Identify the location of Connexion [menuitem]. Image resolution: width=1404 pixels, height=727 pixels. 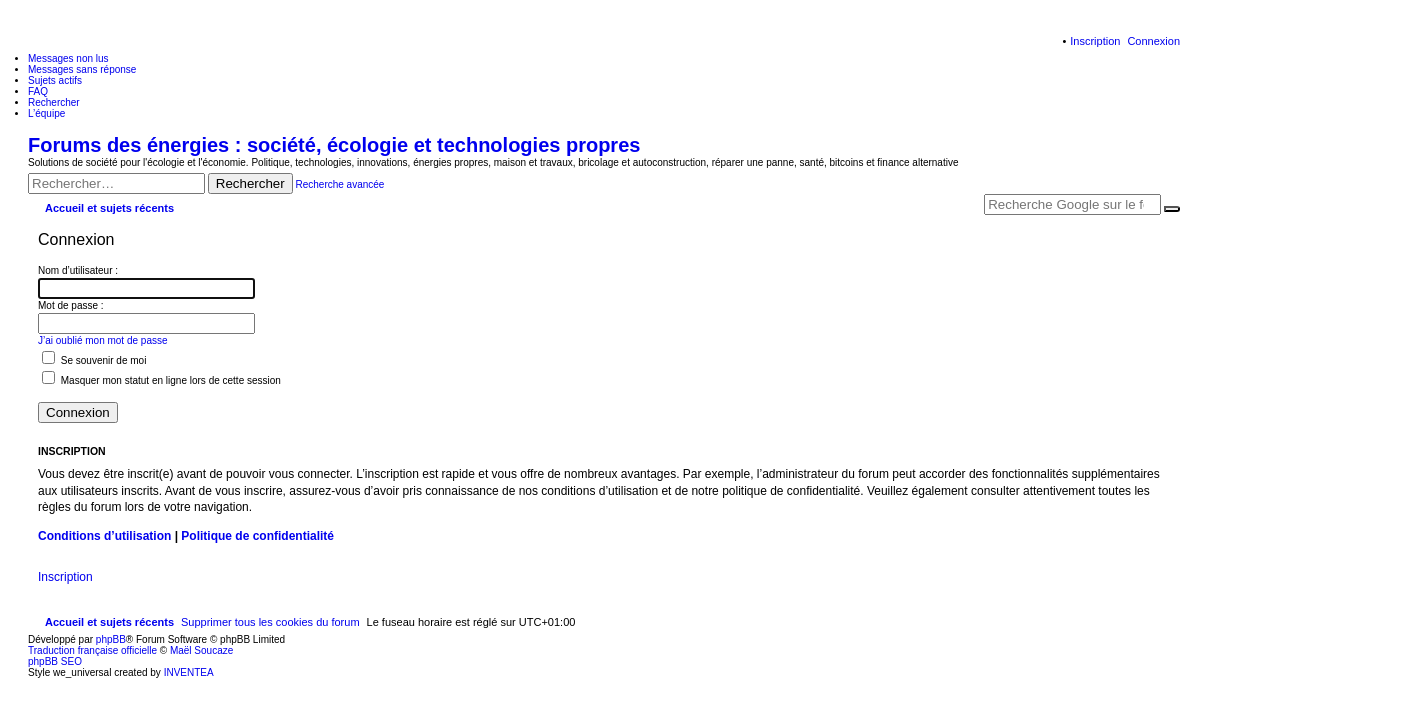
(1153, 41).